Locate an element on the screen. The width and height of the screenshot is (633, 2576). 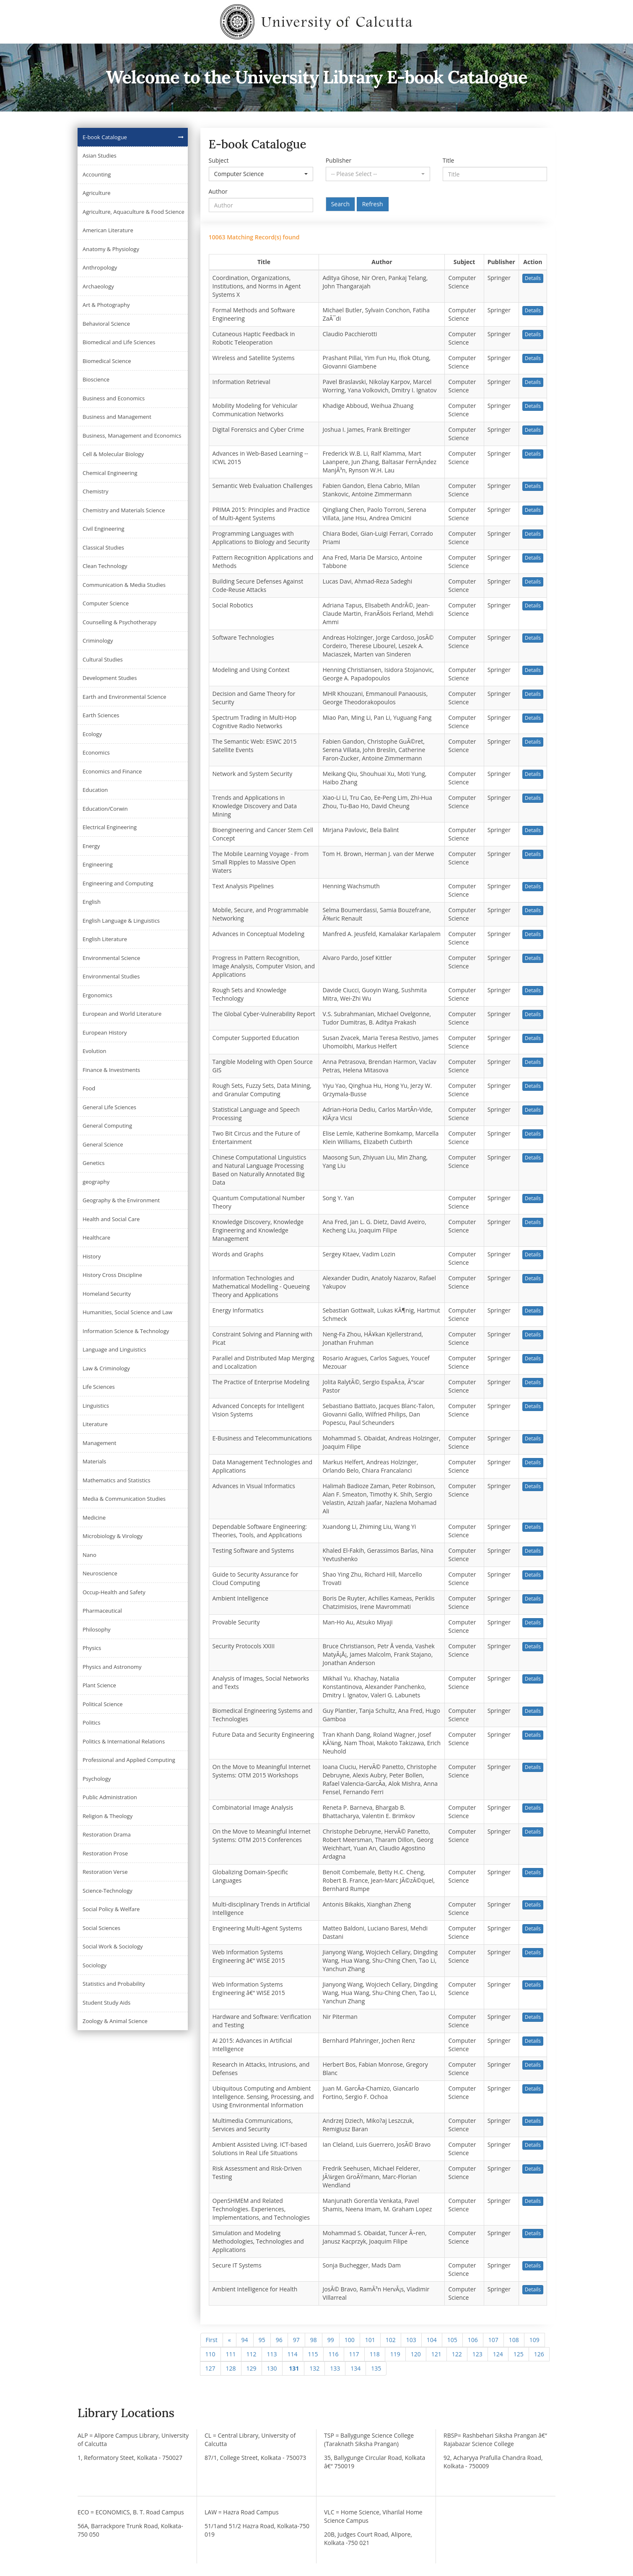
English Language & Linguistics is located at coordinates (121, 920).